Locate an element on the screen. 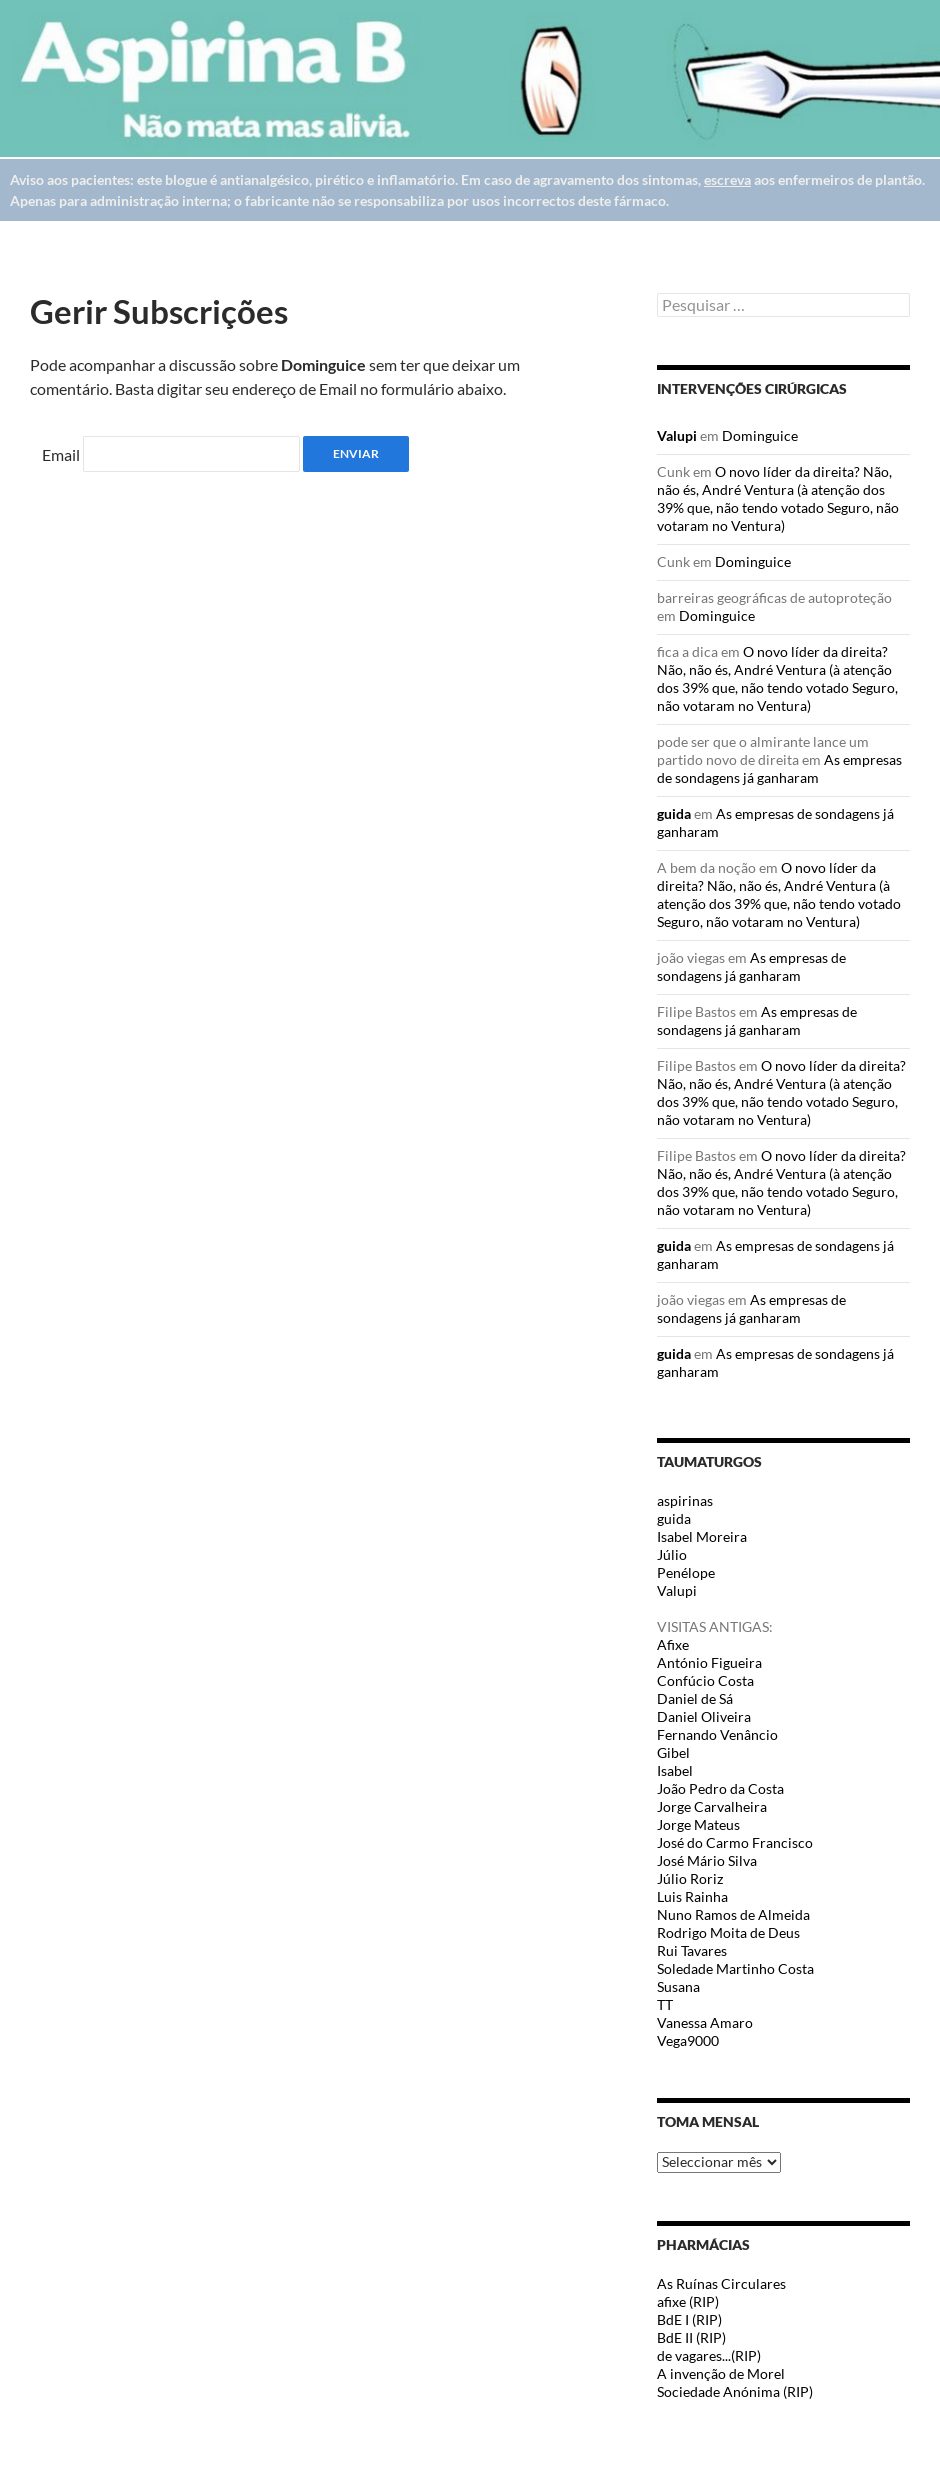  Daniel de Sá is located at coordinates (695, 1698).